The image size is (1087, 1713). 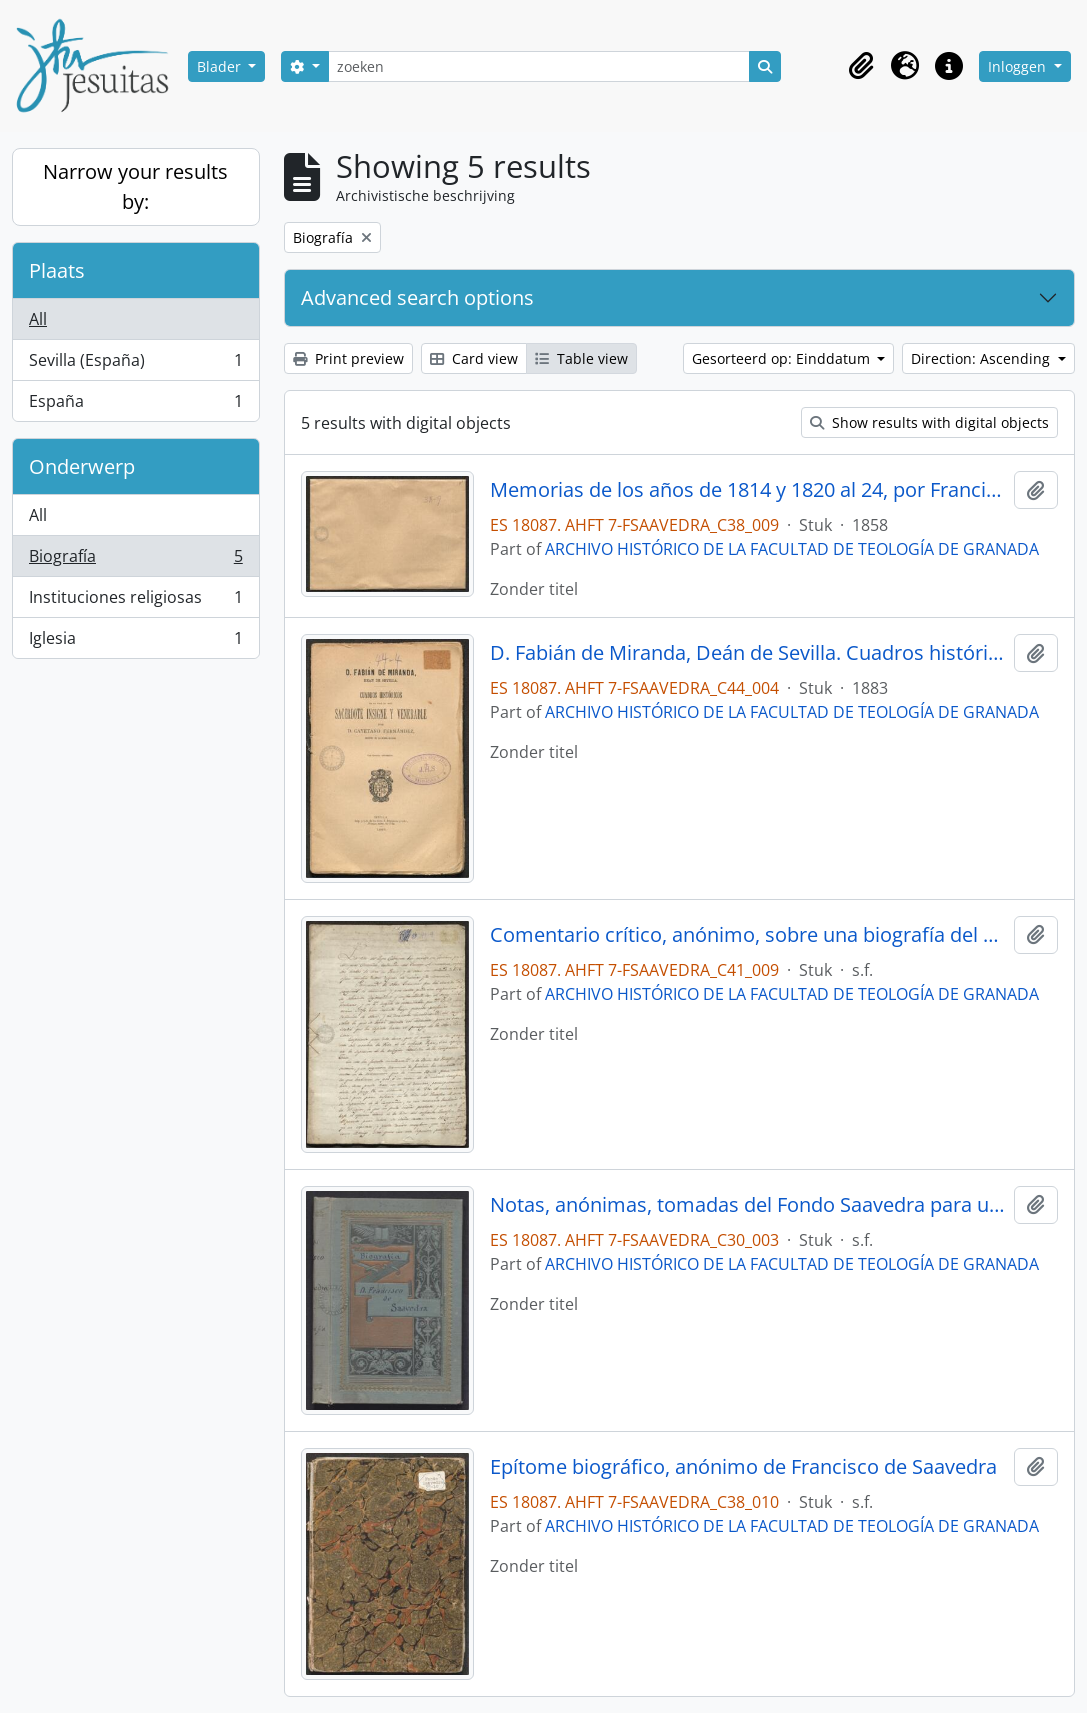 I want to click on Gesorteerd op: Einddatum, so click(x=783, y=358).